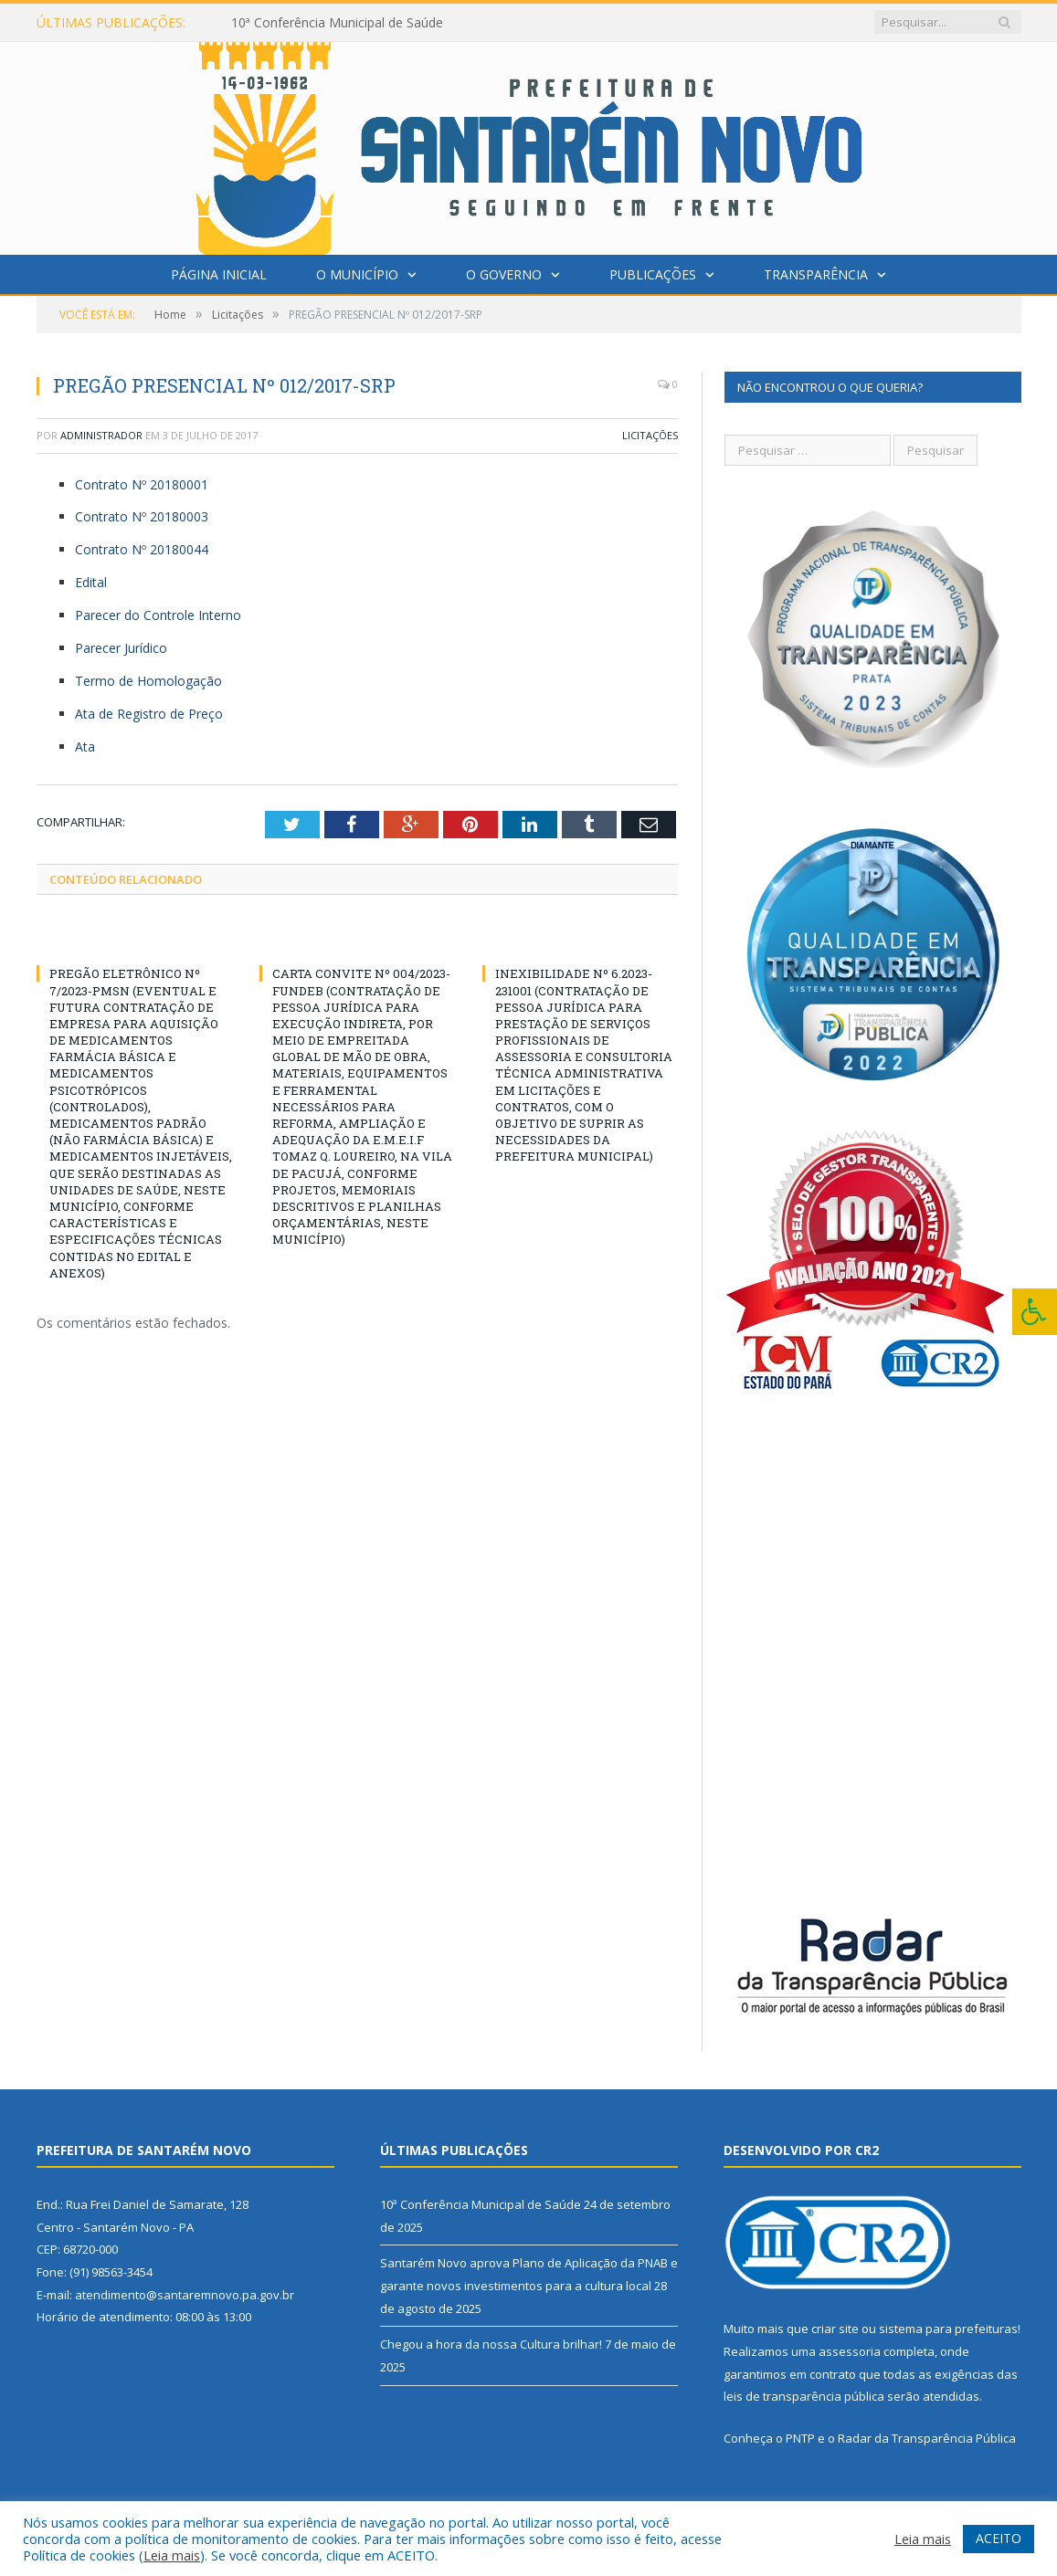 This screenshot has width=1057, height=2576. What do you see at coordinates (148, 680) in the screenshot?
I see `Termo de Homologação` at bounding box center [148, 680].